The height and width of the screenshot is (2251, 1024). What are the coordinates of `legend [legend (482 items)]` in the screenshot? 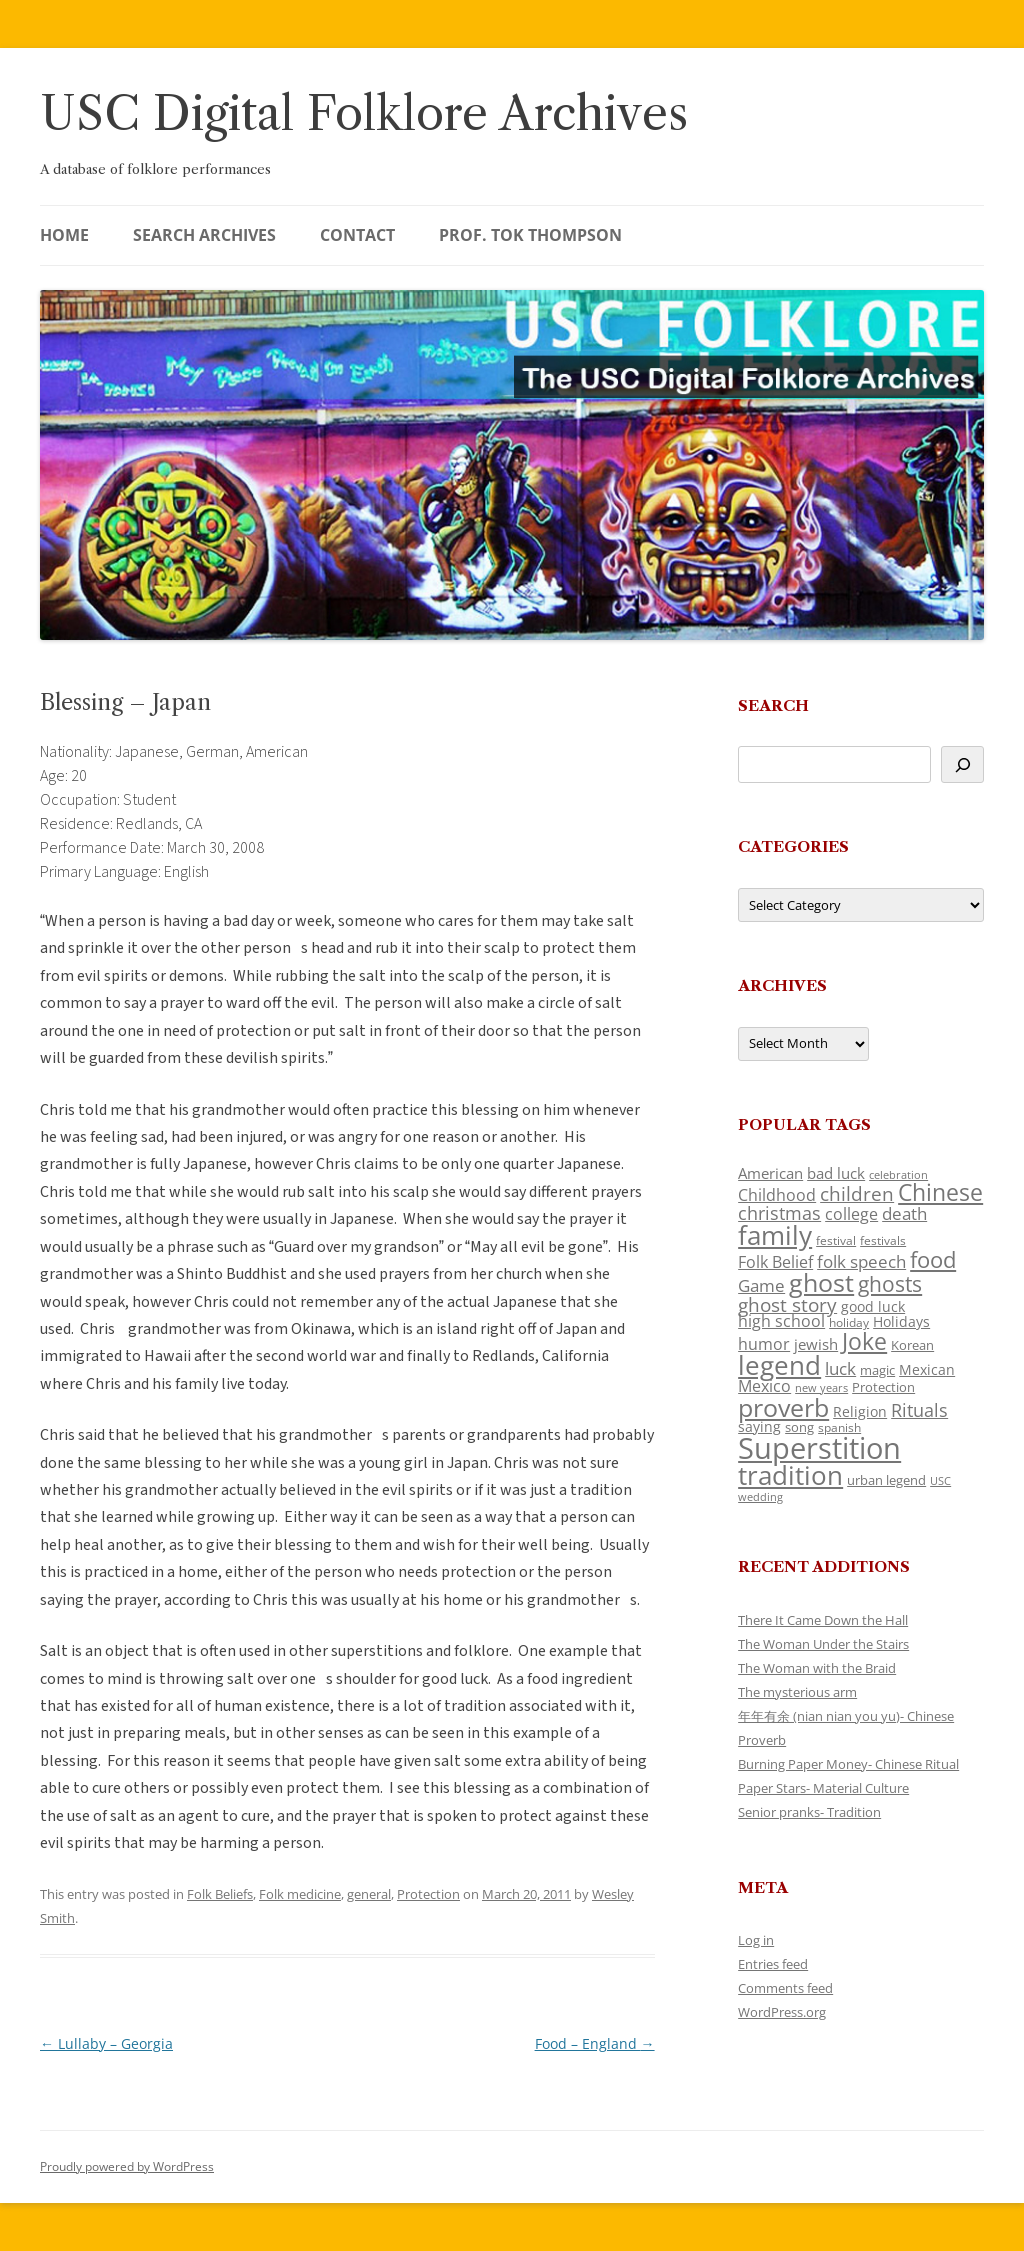 It's located at (779, 1365).